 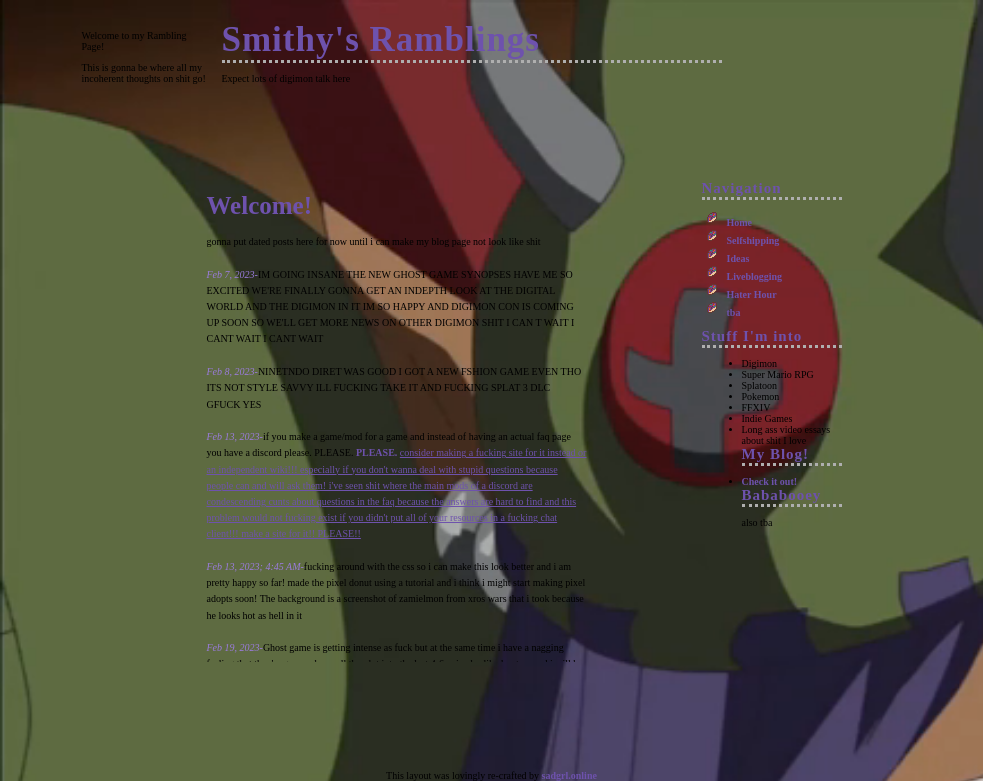 What do you see at coordinates (755, 276) in the screenshot?
I see `Liveblogging` at bounding box center [755, 276].